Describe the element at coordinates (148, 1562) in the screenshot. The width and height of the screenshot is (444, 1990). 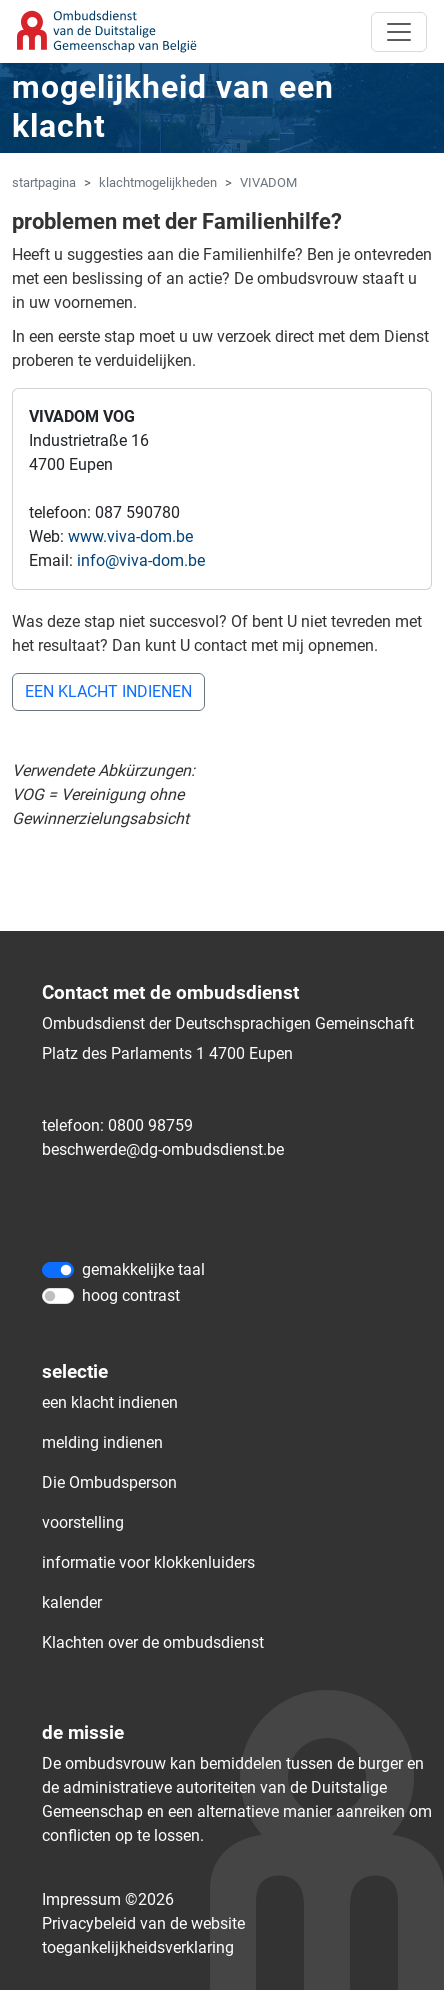
I see `informatie voor klokkenluiders` at that location.